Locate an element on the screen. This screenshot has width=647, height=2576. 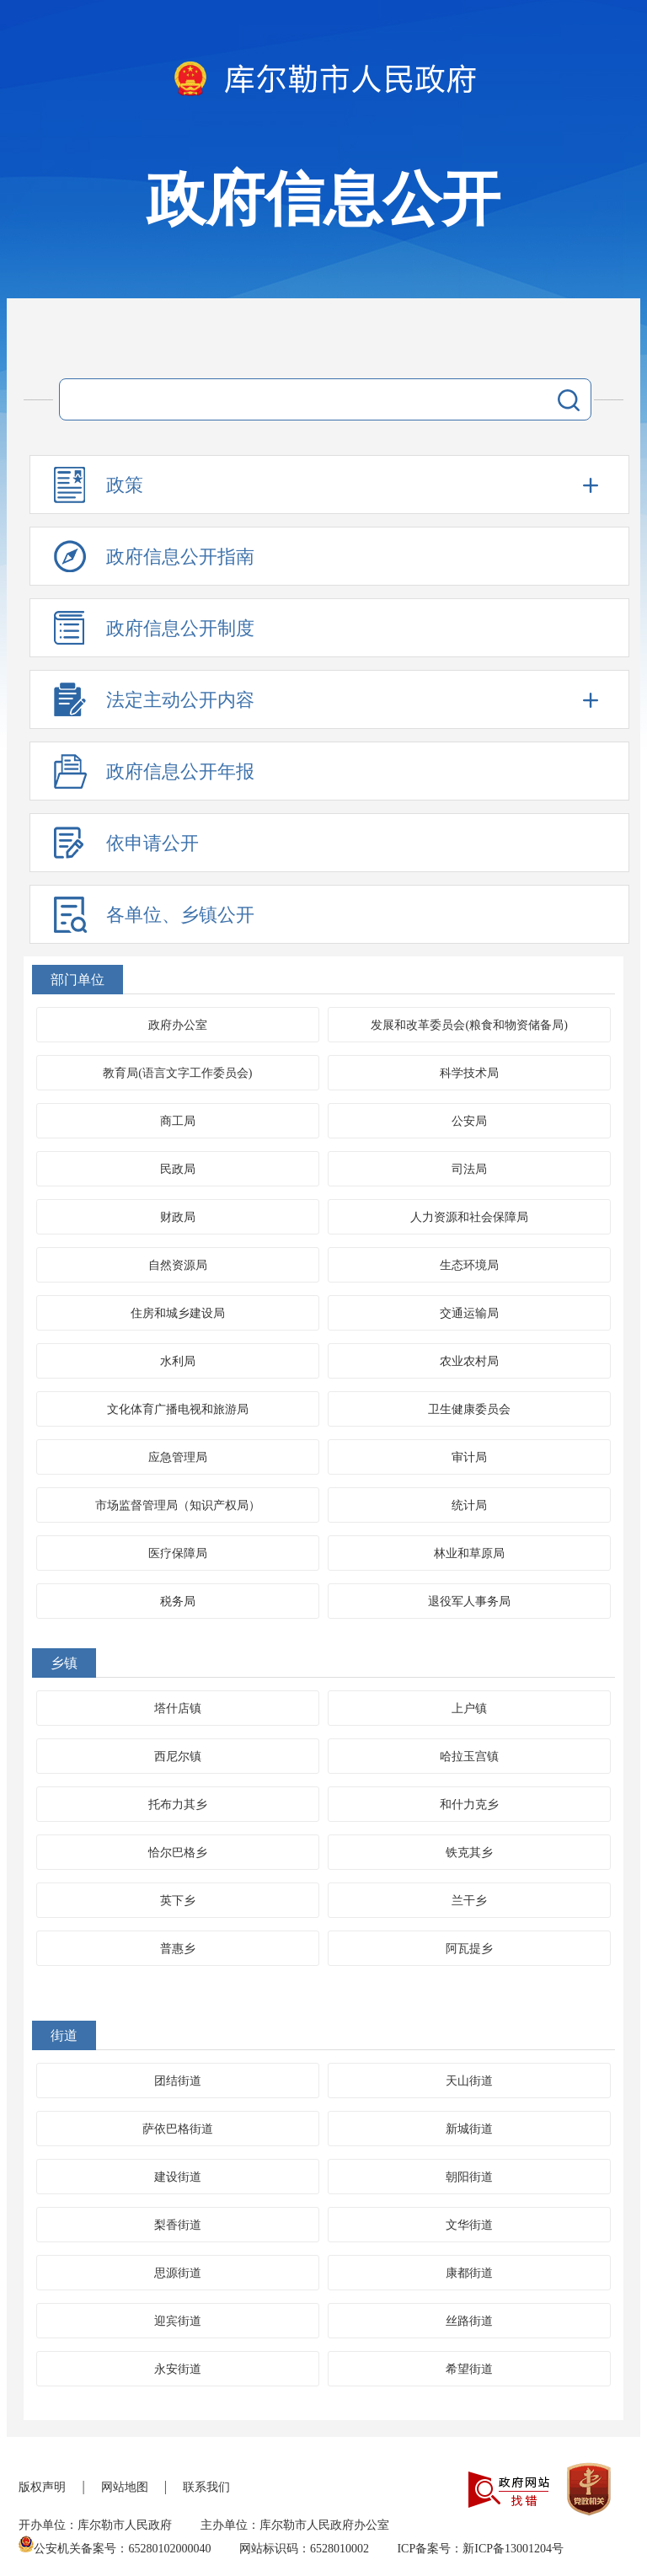
文华街道 is located at coordinates (469, 2225).